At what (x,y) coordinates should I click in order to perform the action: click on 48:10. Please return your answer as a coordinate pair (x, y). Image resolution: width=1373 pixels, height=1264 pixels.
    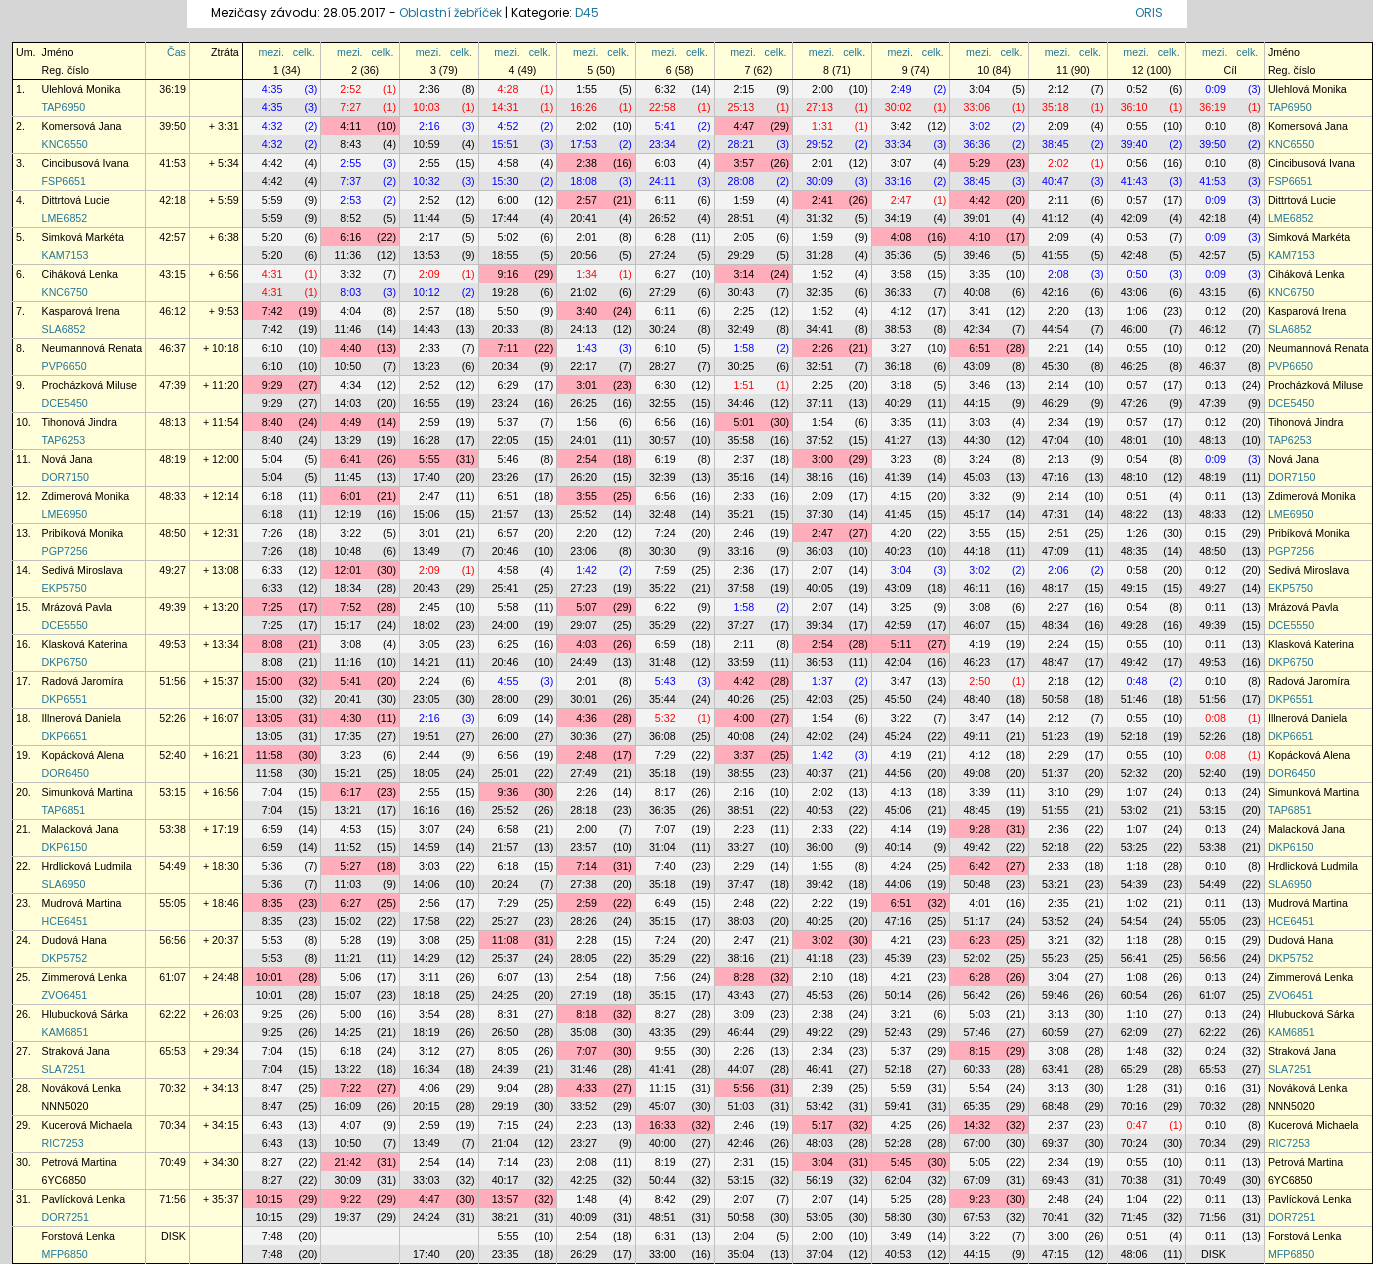
    Looking at the image, I should click on (1134, 477).